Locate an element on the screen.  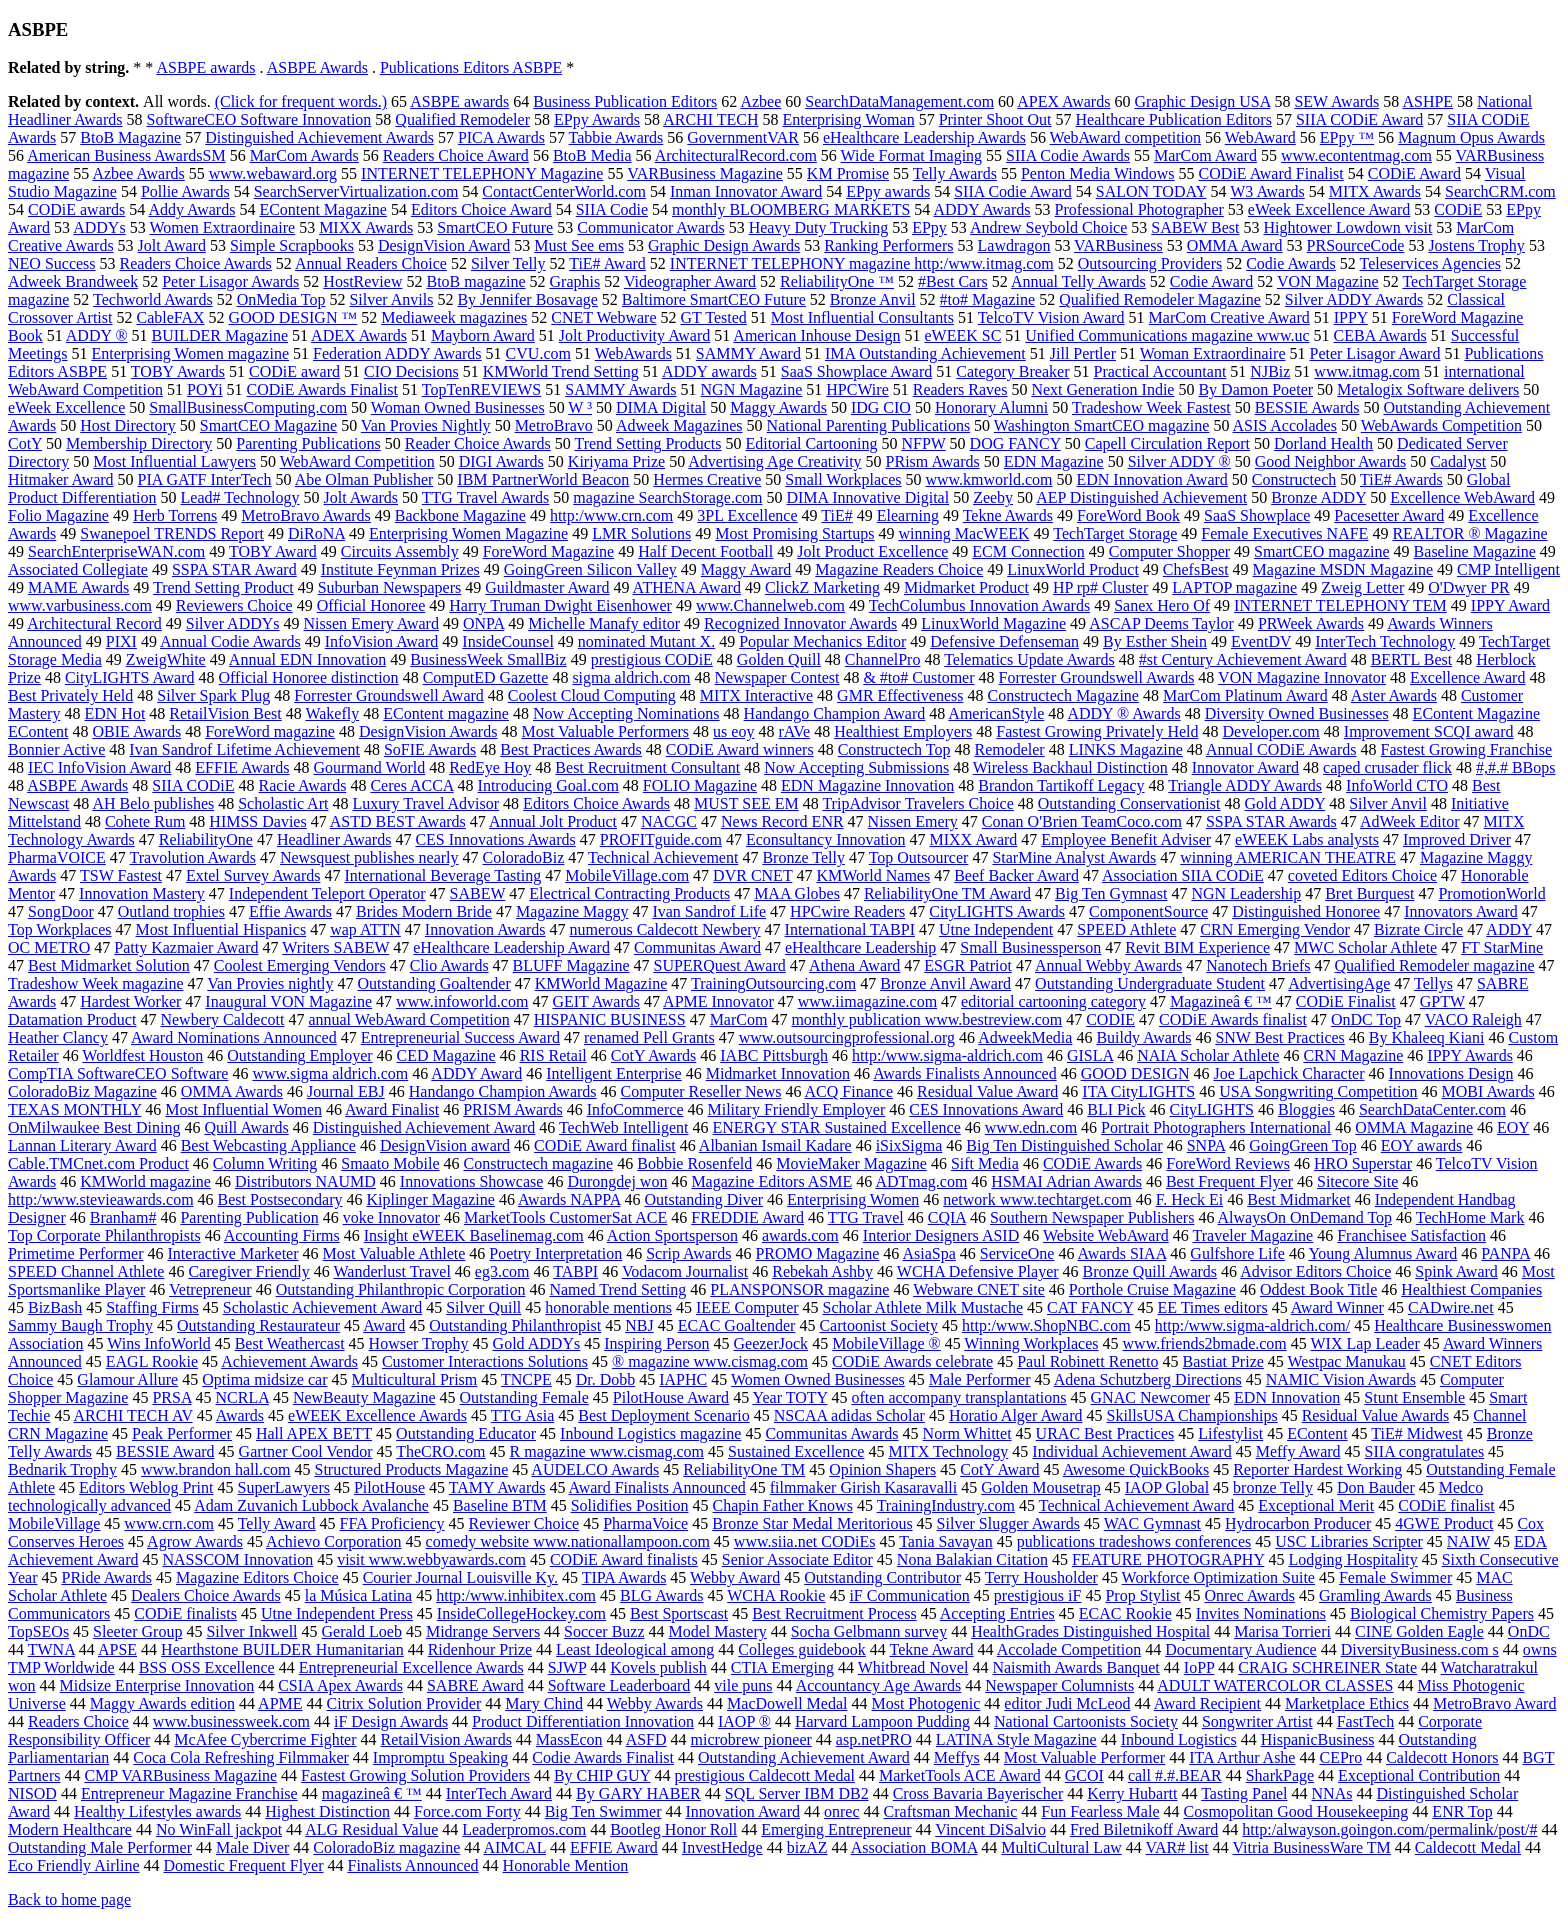
Colleges guidebook is located at coordinates (802, 1649).